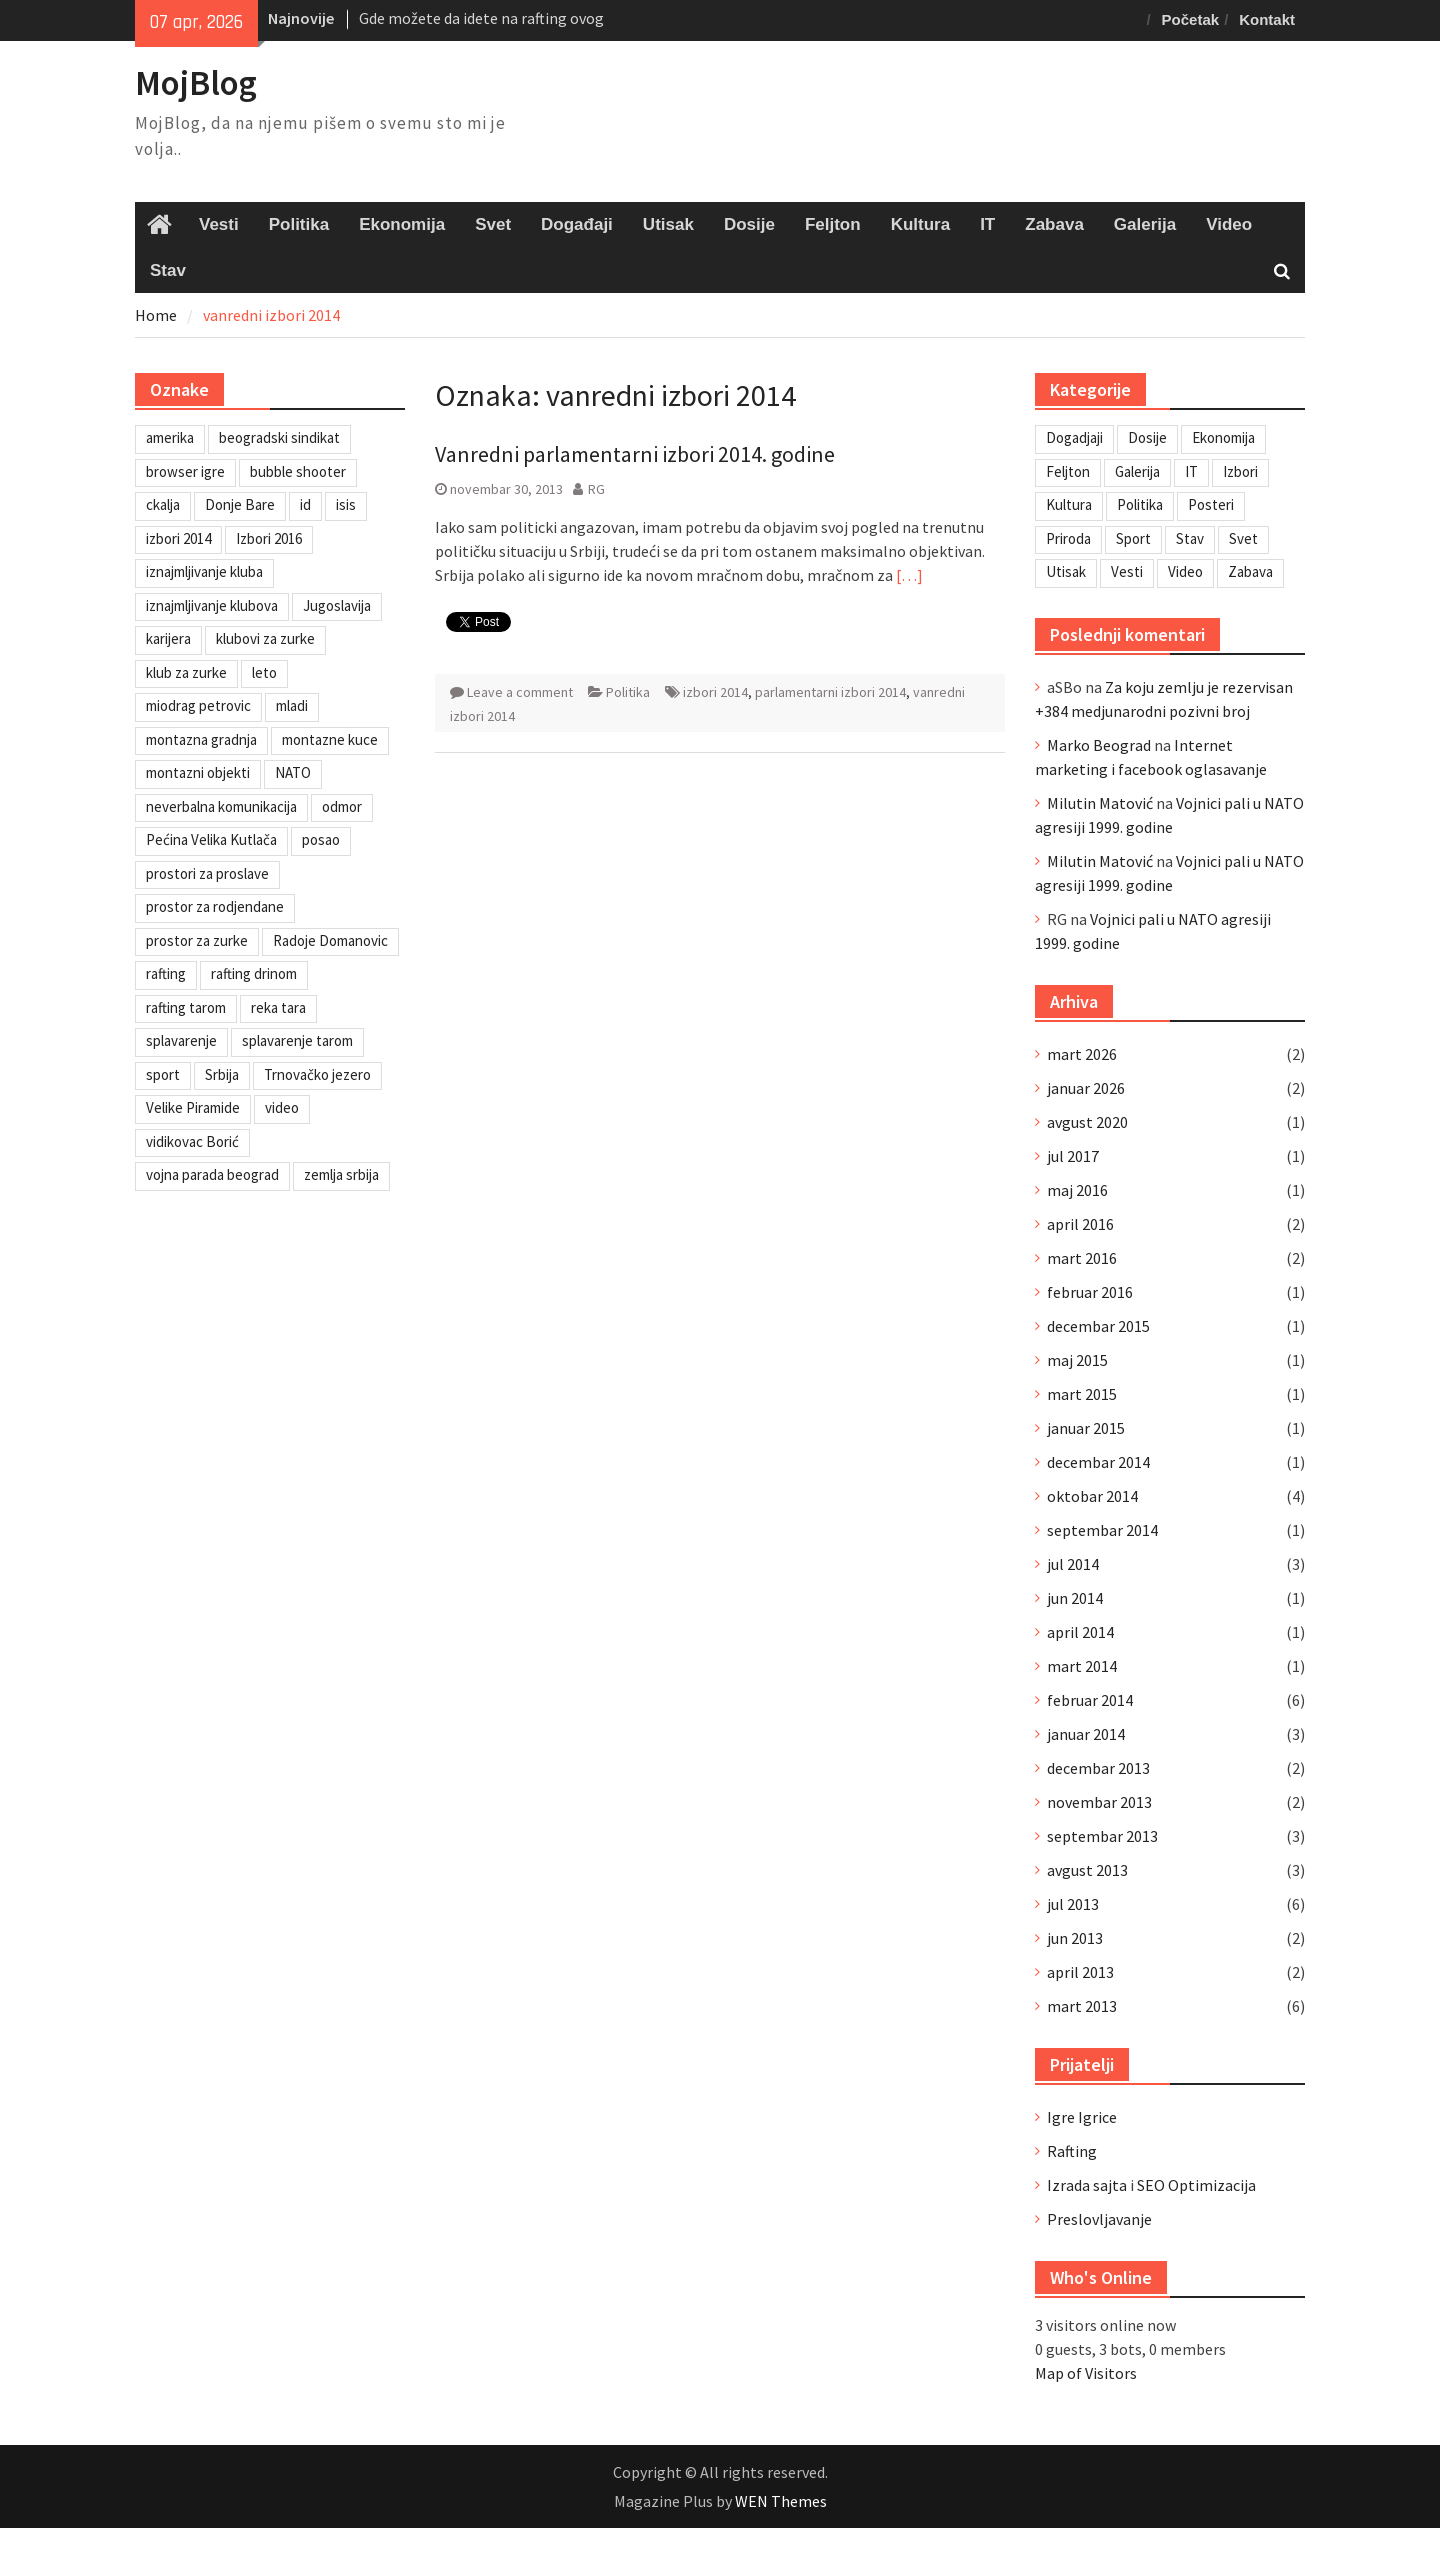 The height and width of the screenshot is (2552, 1440). Describe the element at coordinates (321, 839) in the screenshot. I see `posao [posao (1 stavka)]` at that location.